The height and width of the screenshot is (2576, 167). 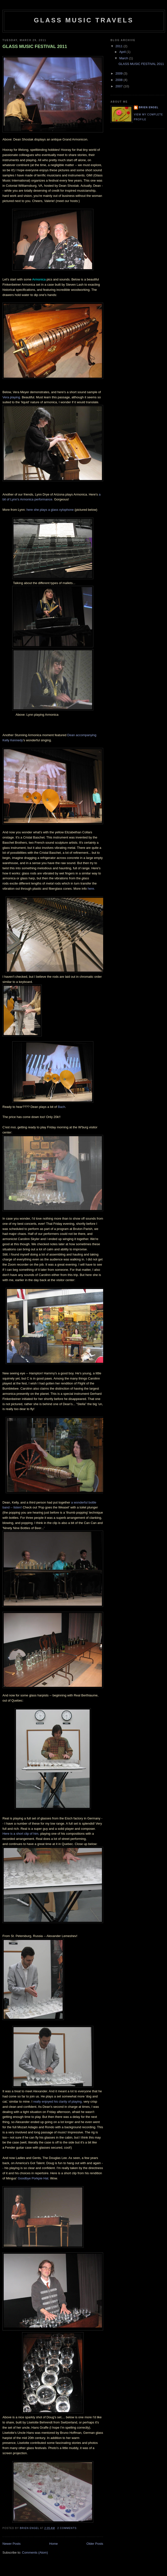 I want to click on April, so click(x=123, y=52).